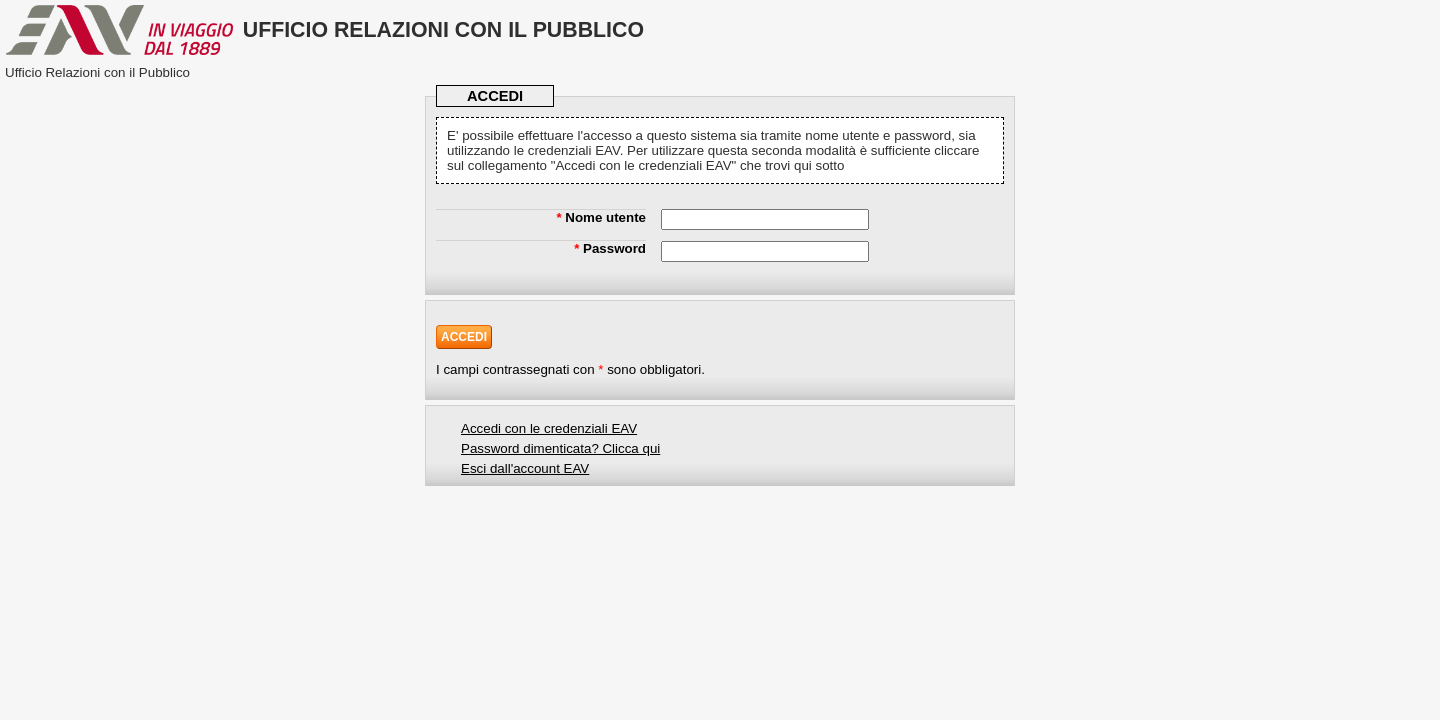 Image resolution: width=1440 pixels, height=720 pixels. What do you see at coordinates (610, 248) in the screenshot?
I see `Password` at bounding box center [610, 248].